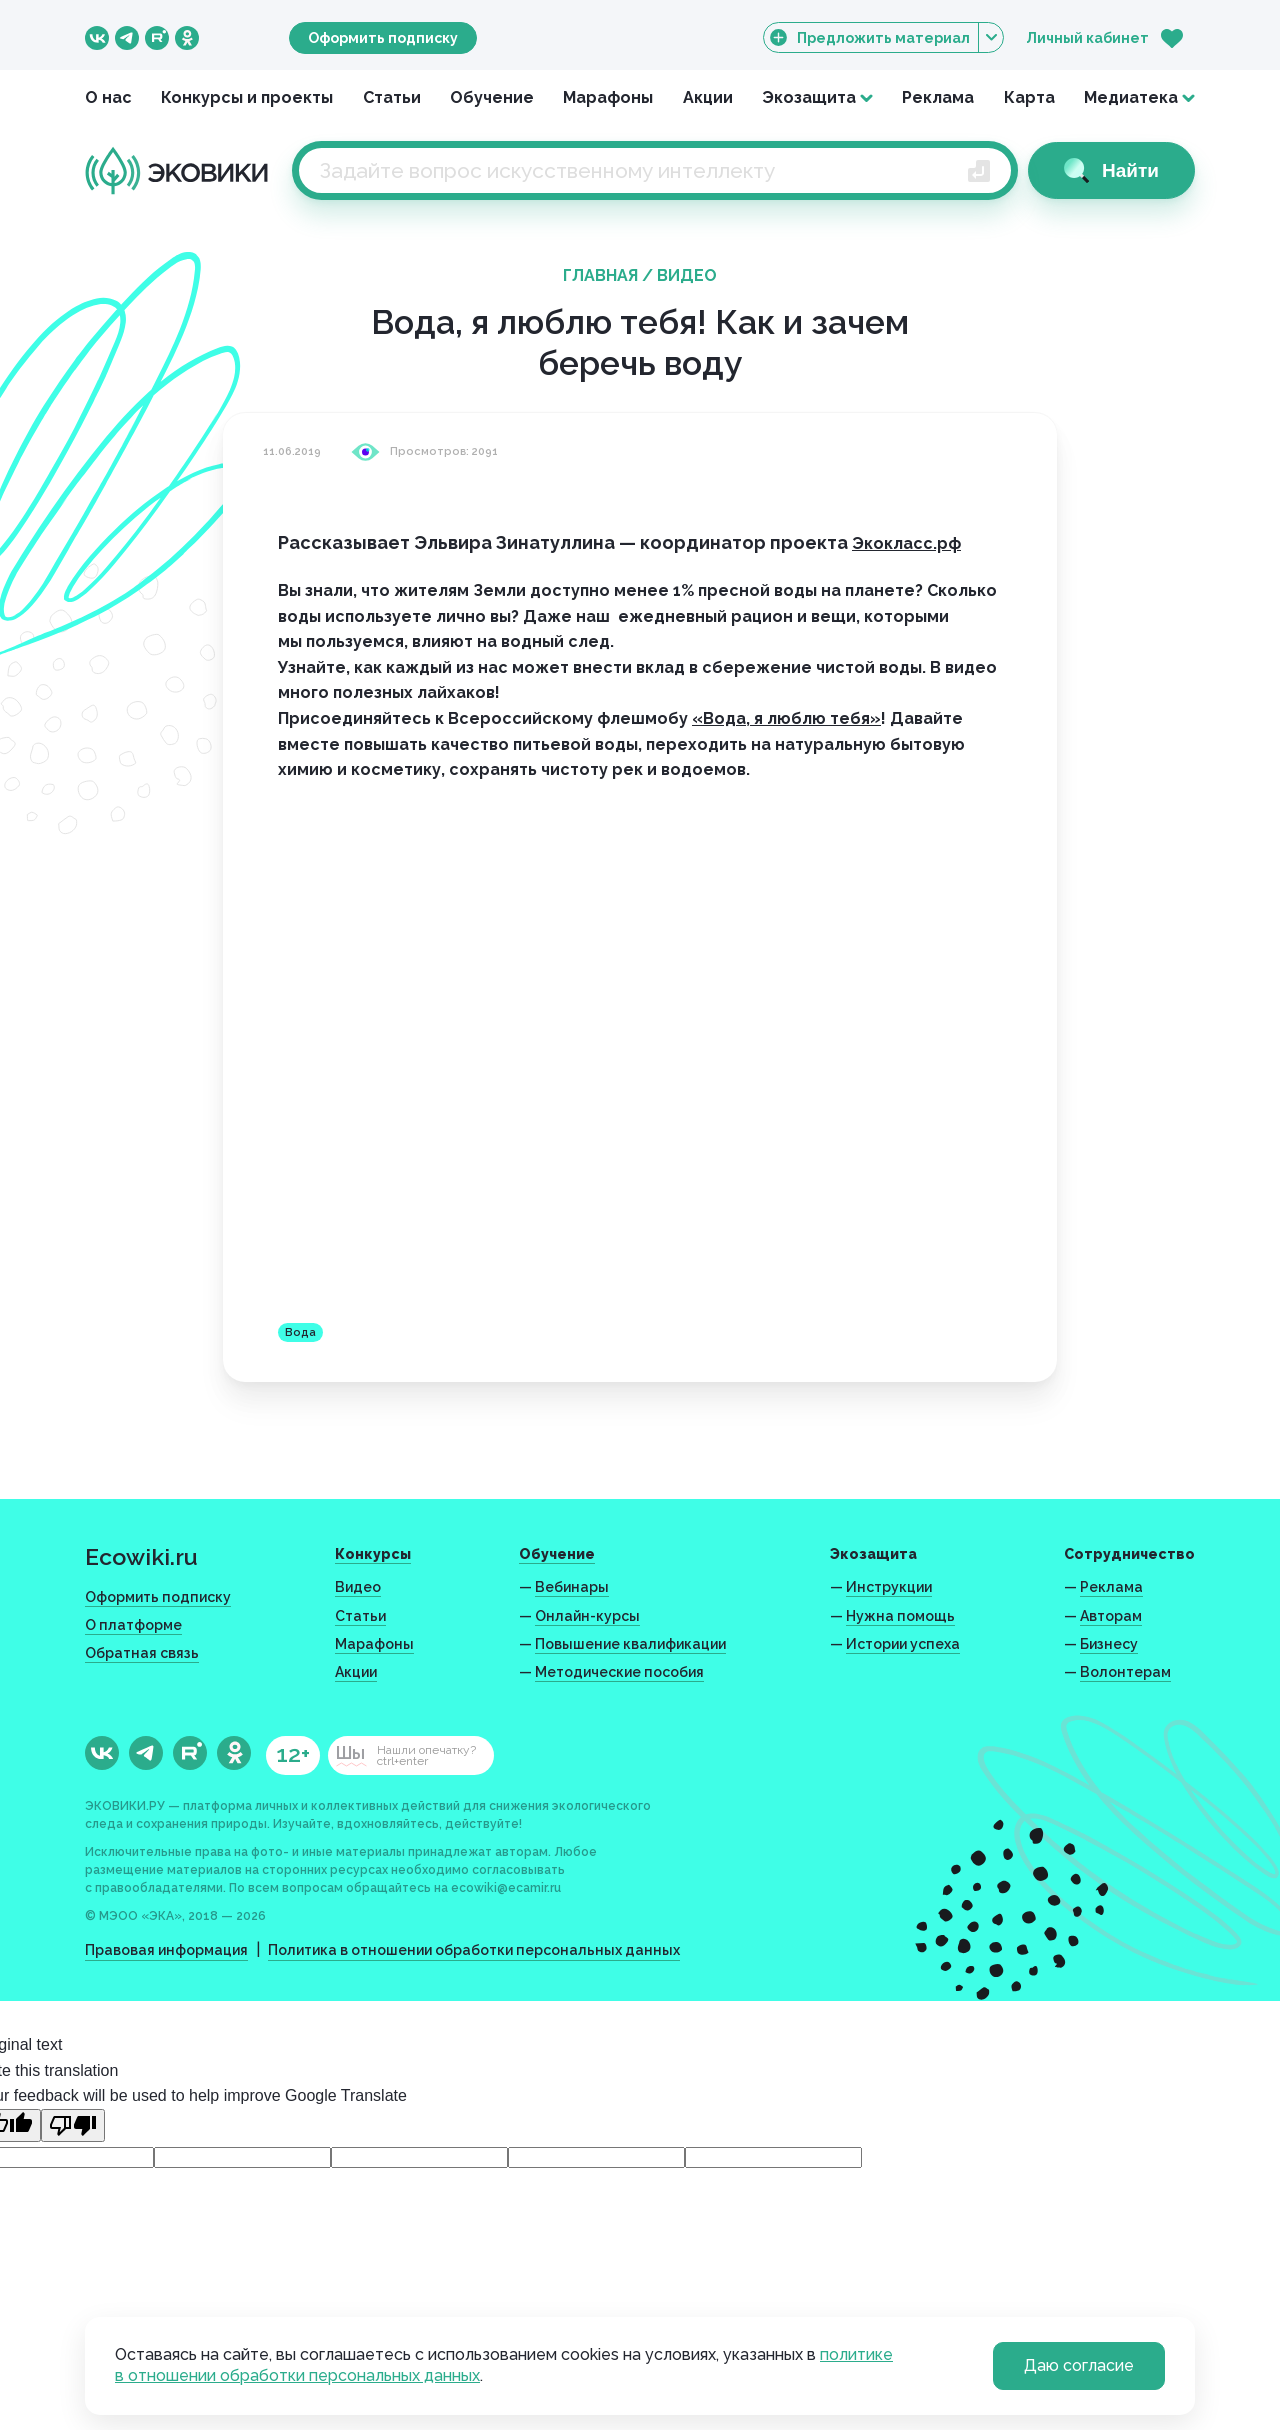 The image size is (1280, 2430). I want to click on Методические пособия, so click(619, 1672).